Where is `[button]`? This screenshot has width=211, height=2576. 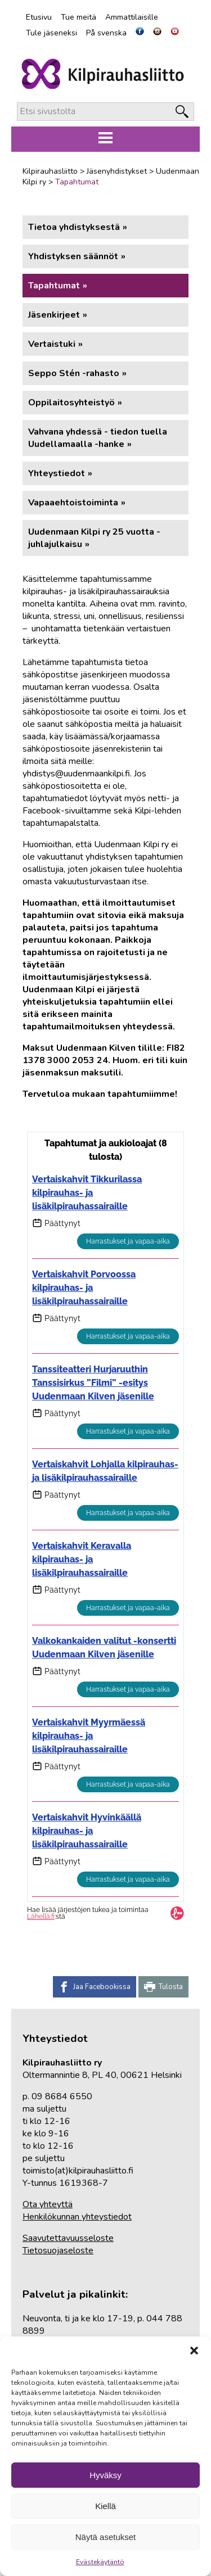 [button] is located at coordinates (194, 2350).